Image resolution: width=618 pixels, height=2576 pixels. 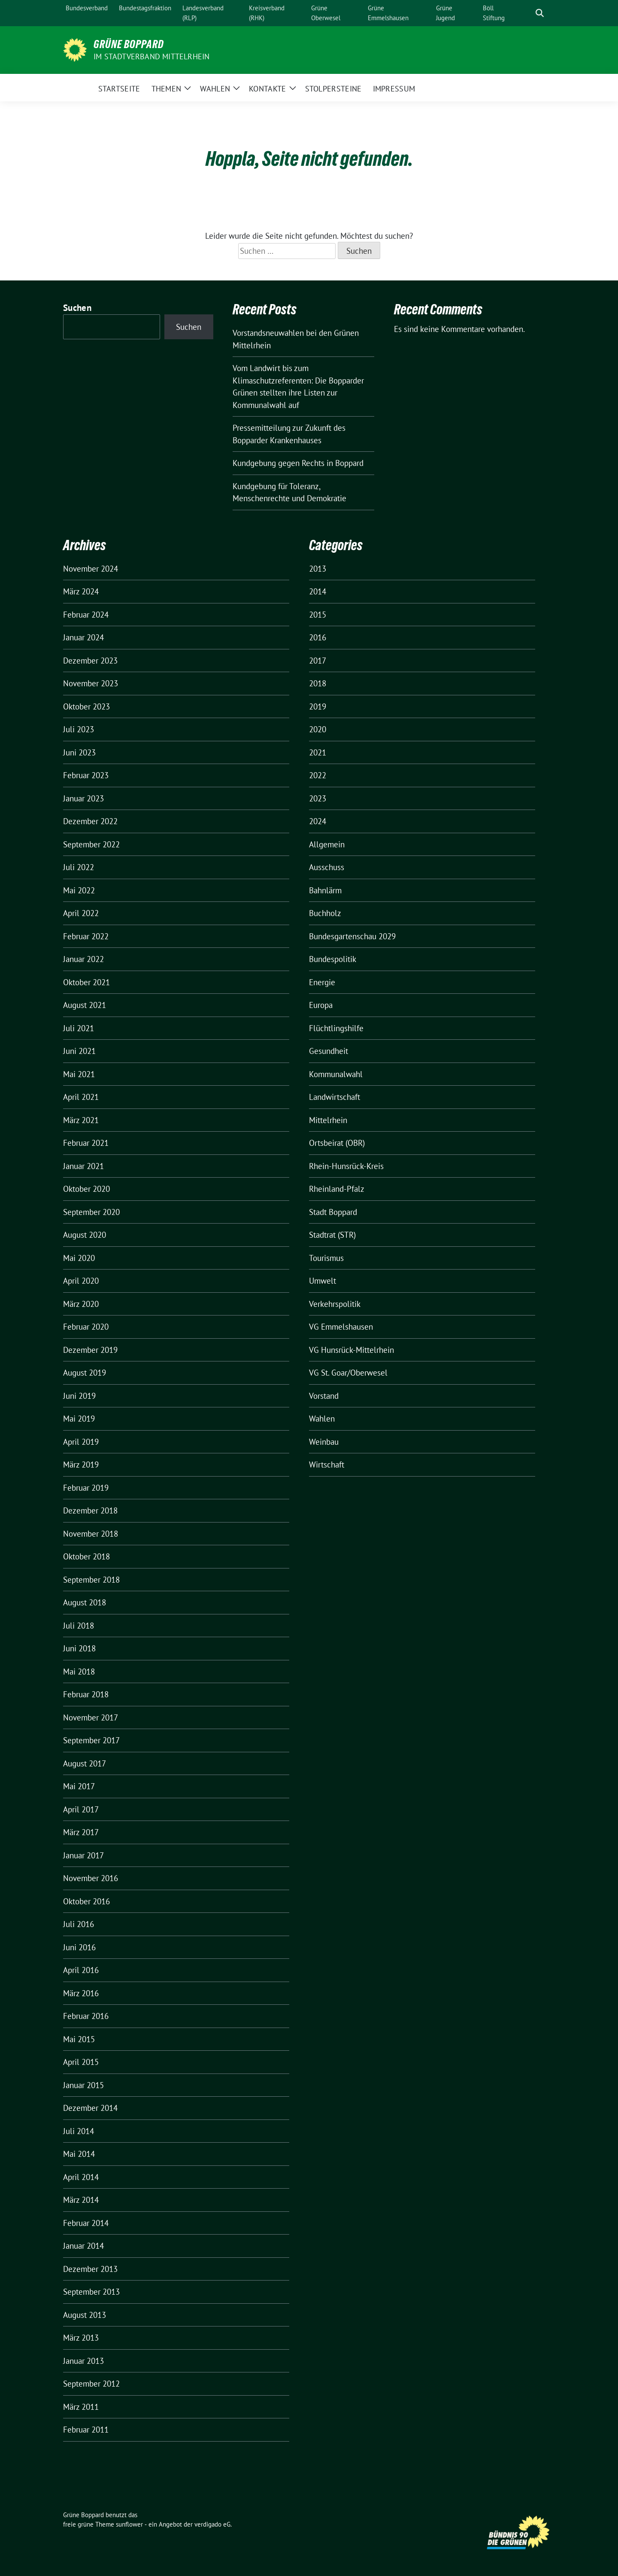 I want to click on Juni 2016, so click(x=79, y=1947).